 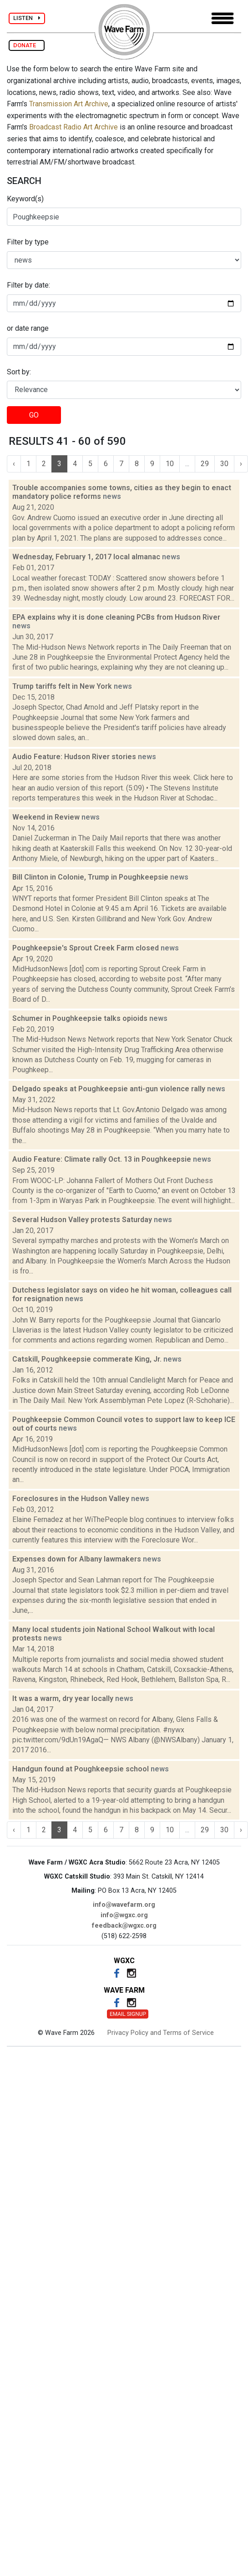 I want to click on 10, so click(x=170, y=463).